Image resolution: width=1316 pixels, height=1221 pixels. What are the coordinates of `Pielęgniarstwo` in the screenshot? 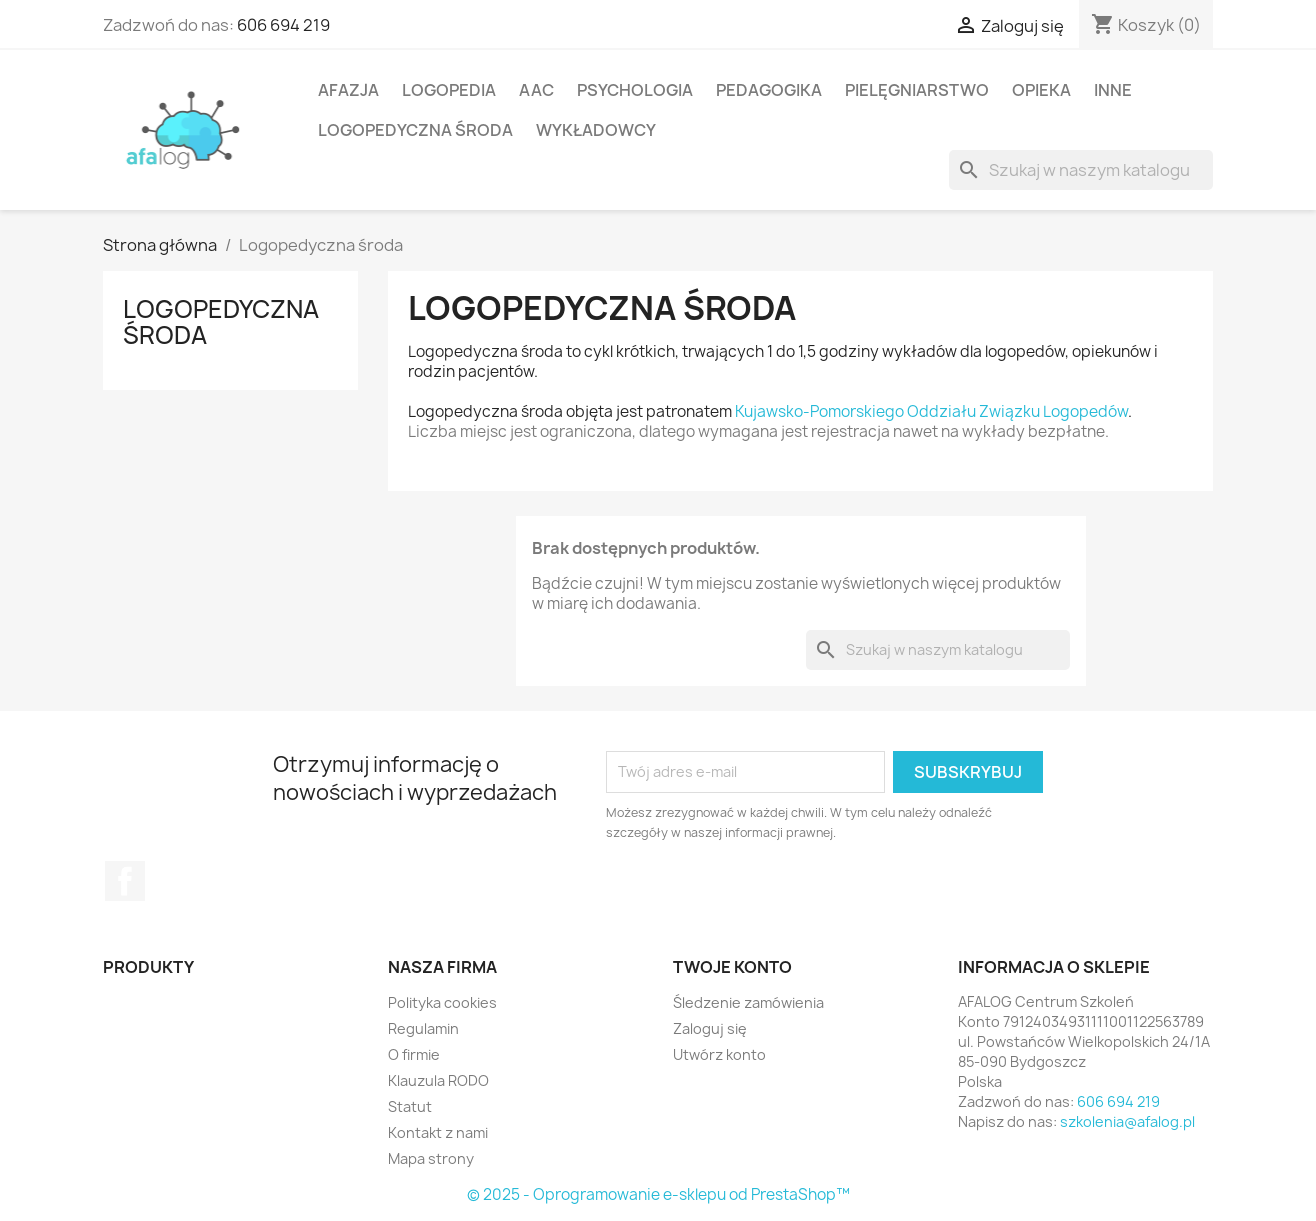 It's located at (917, 90).